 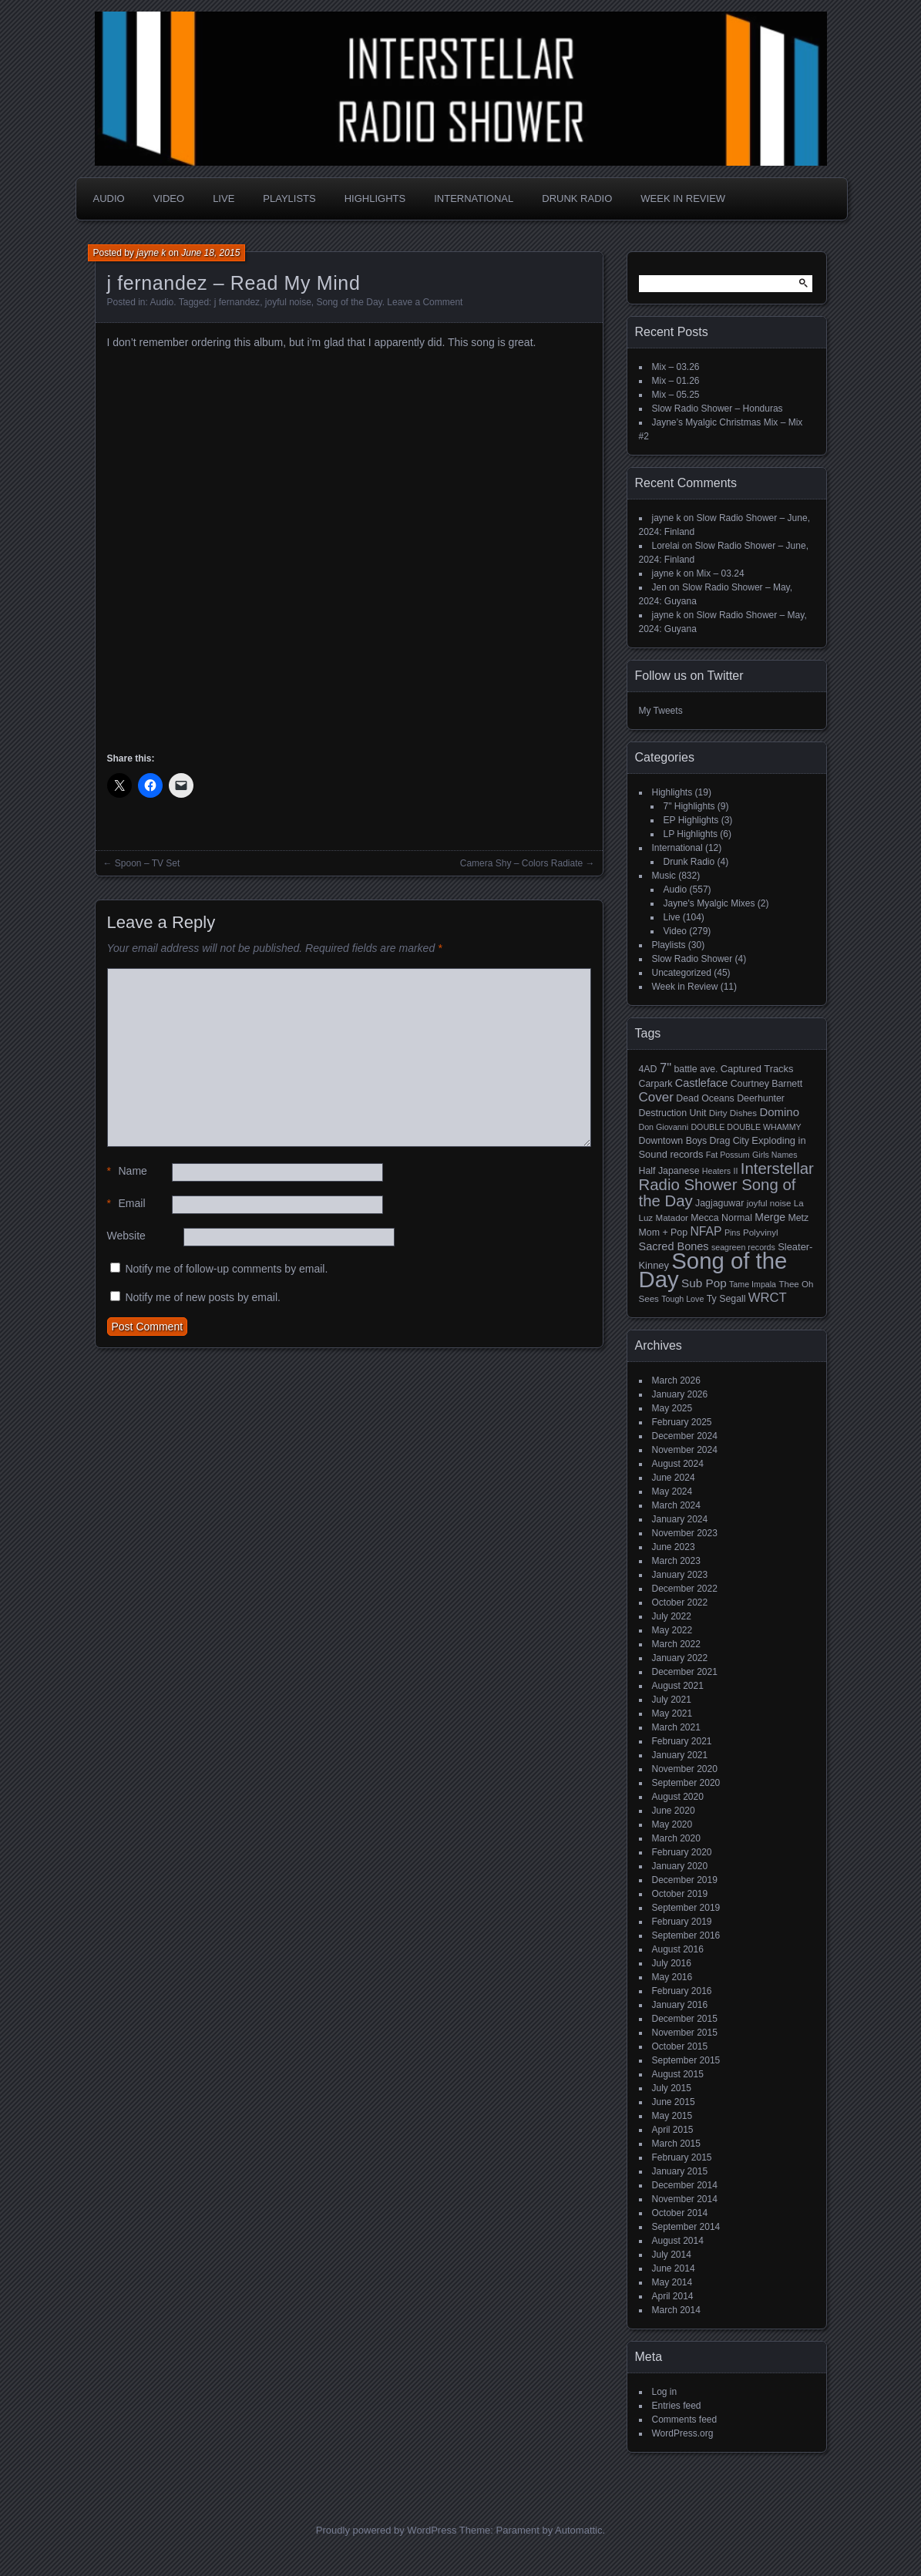 What do you see at coordinates (680, 1394) in the screenshot?
I see `January 2026` at bounding box center [680, 1394].